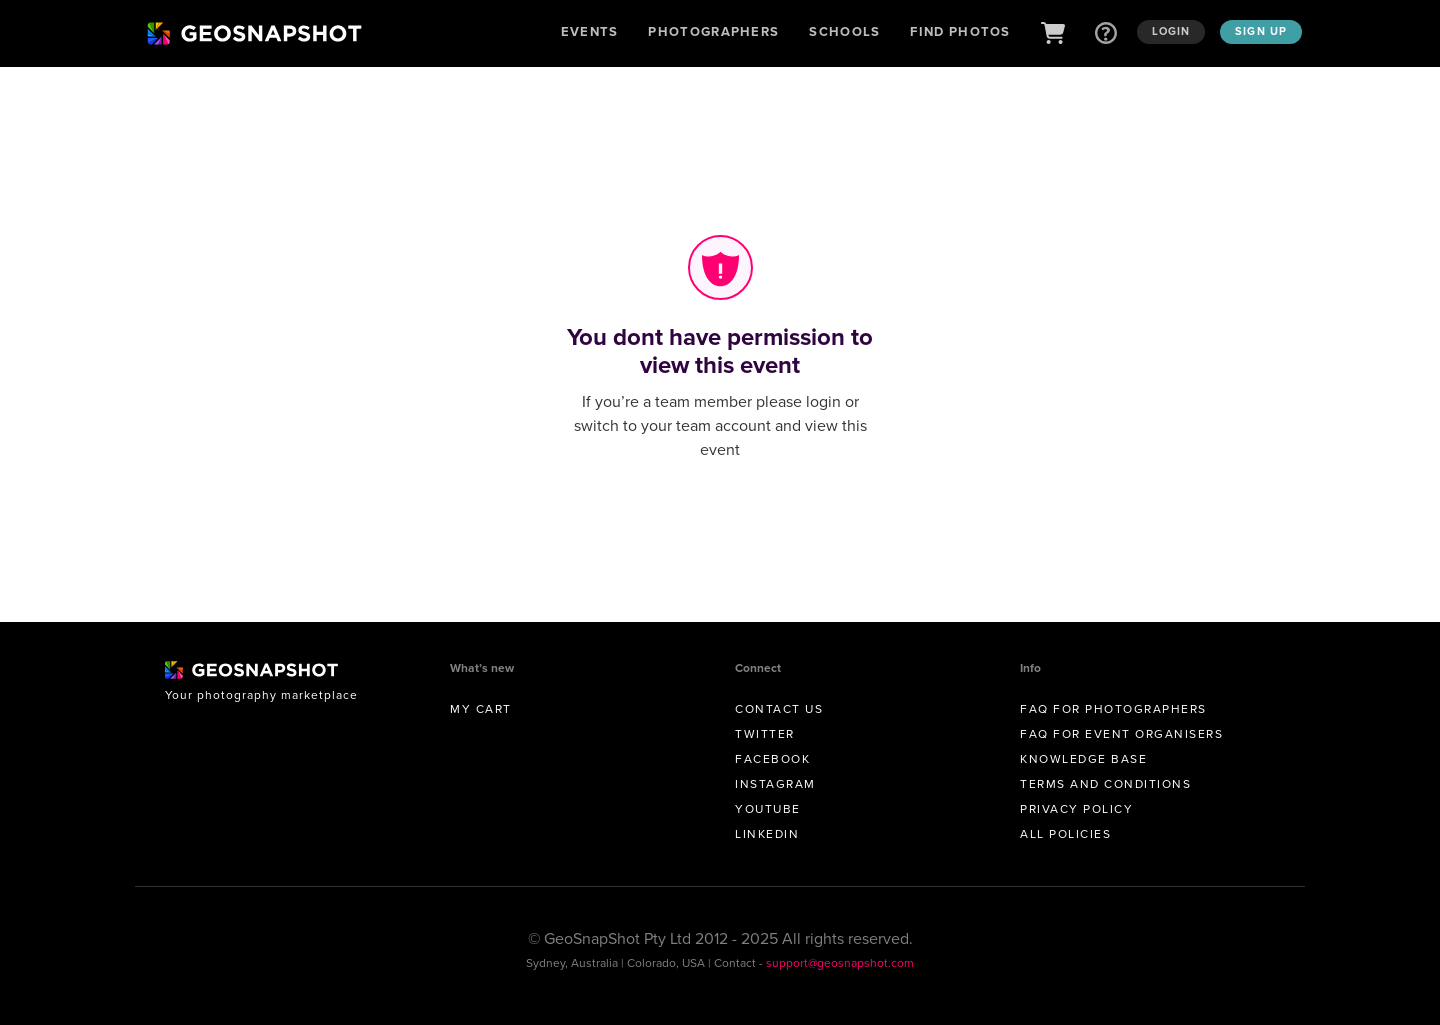 Image resolution: width=1440 pixels, height=1025 pixels. I want to click on My Cart, so click(481, 709).